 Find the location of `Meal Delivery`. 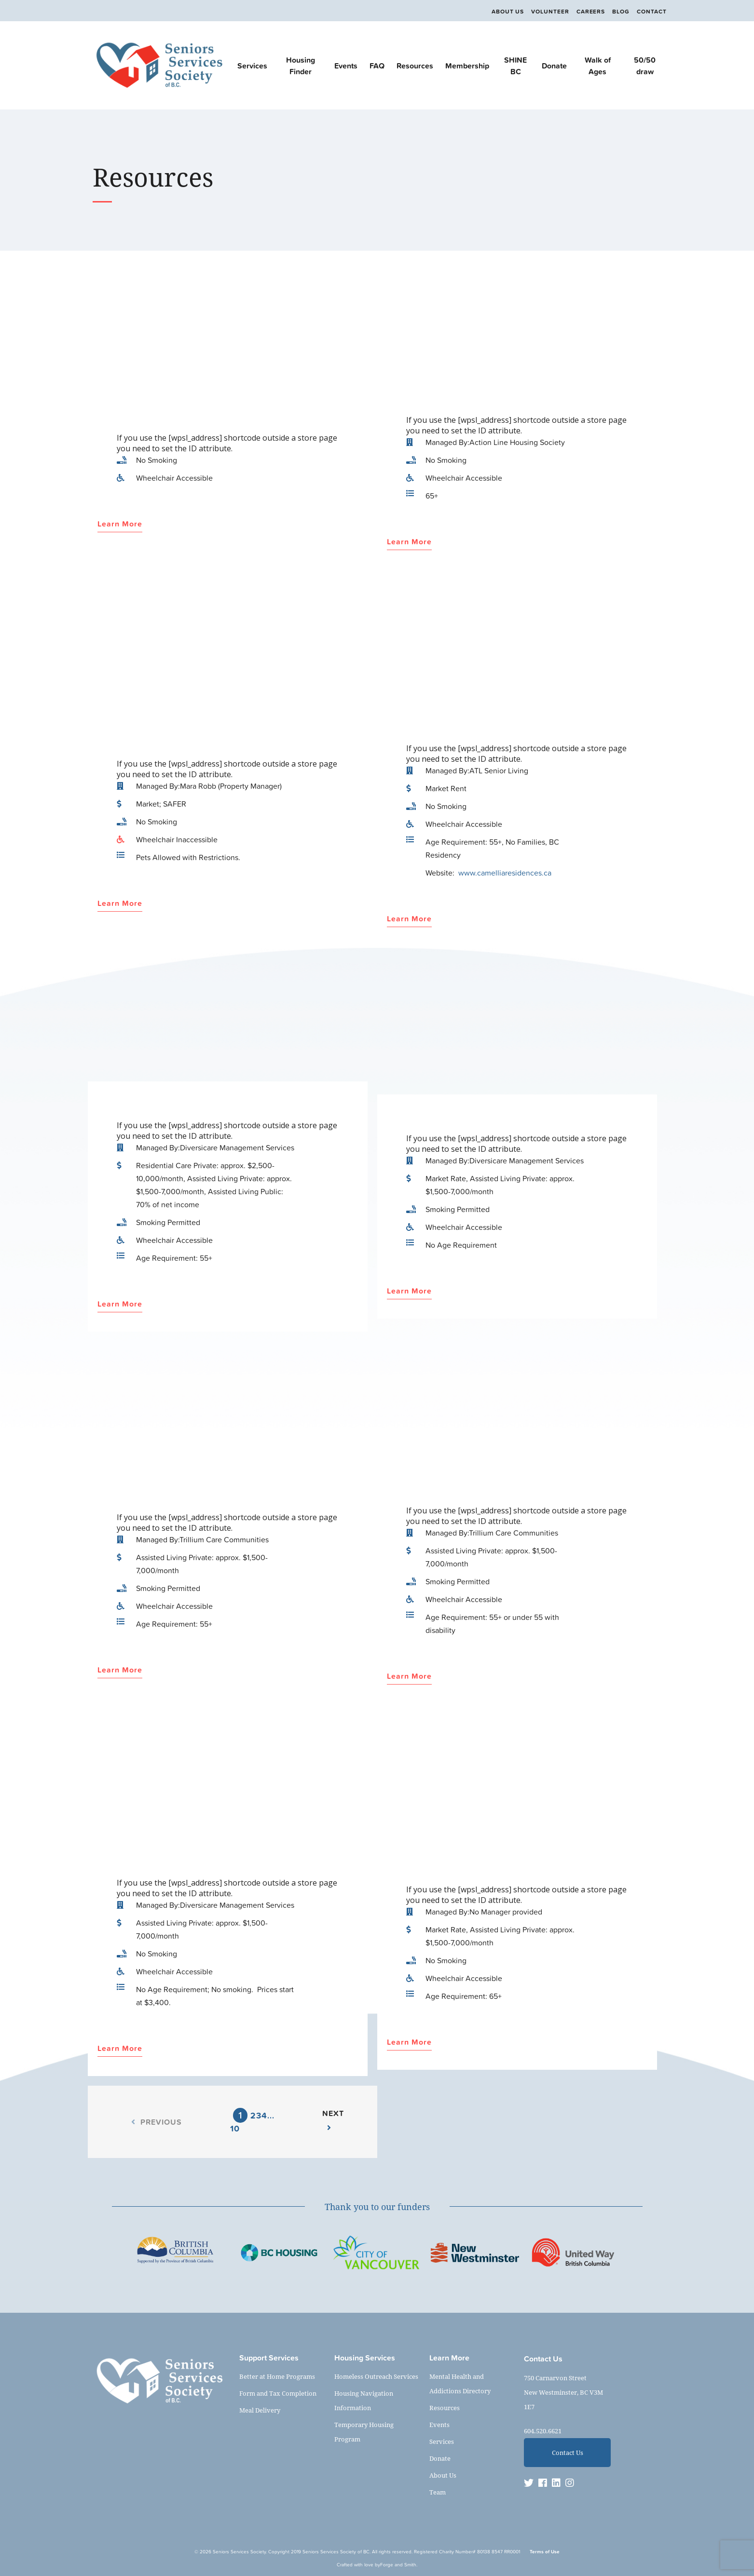

Meal Delivery is located at coordinates (259, 2410).